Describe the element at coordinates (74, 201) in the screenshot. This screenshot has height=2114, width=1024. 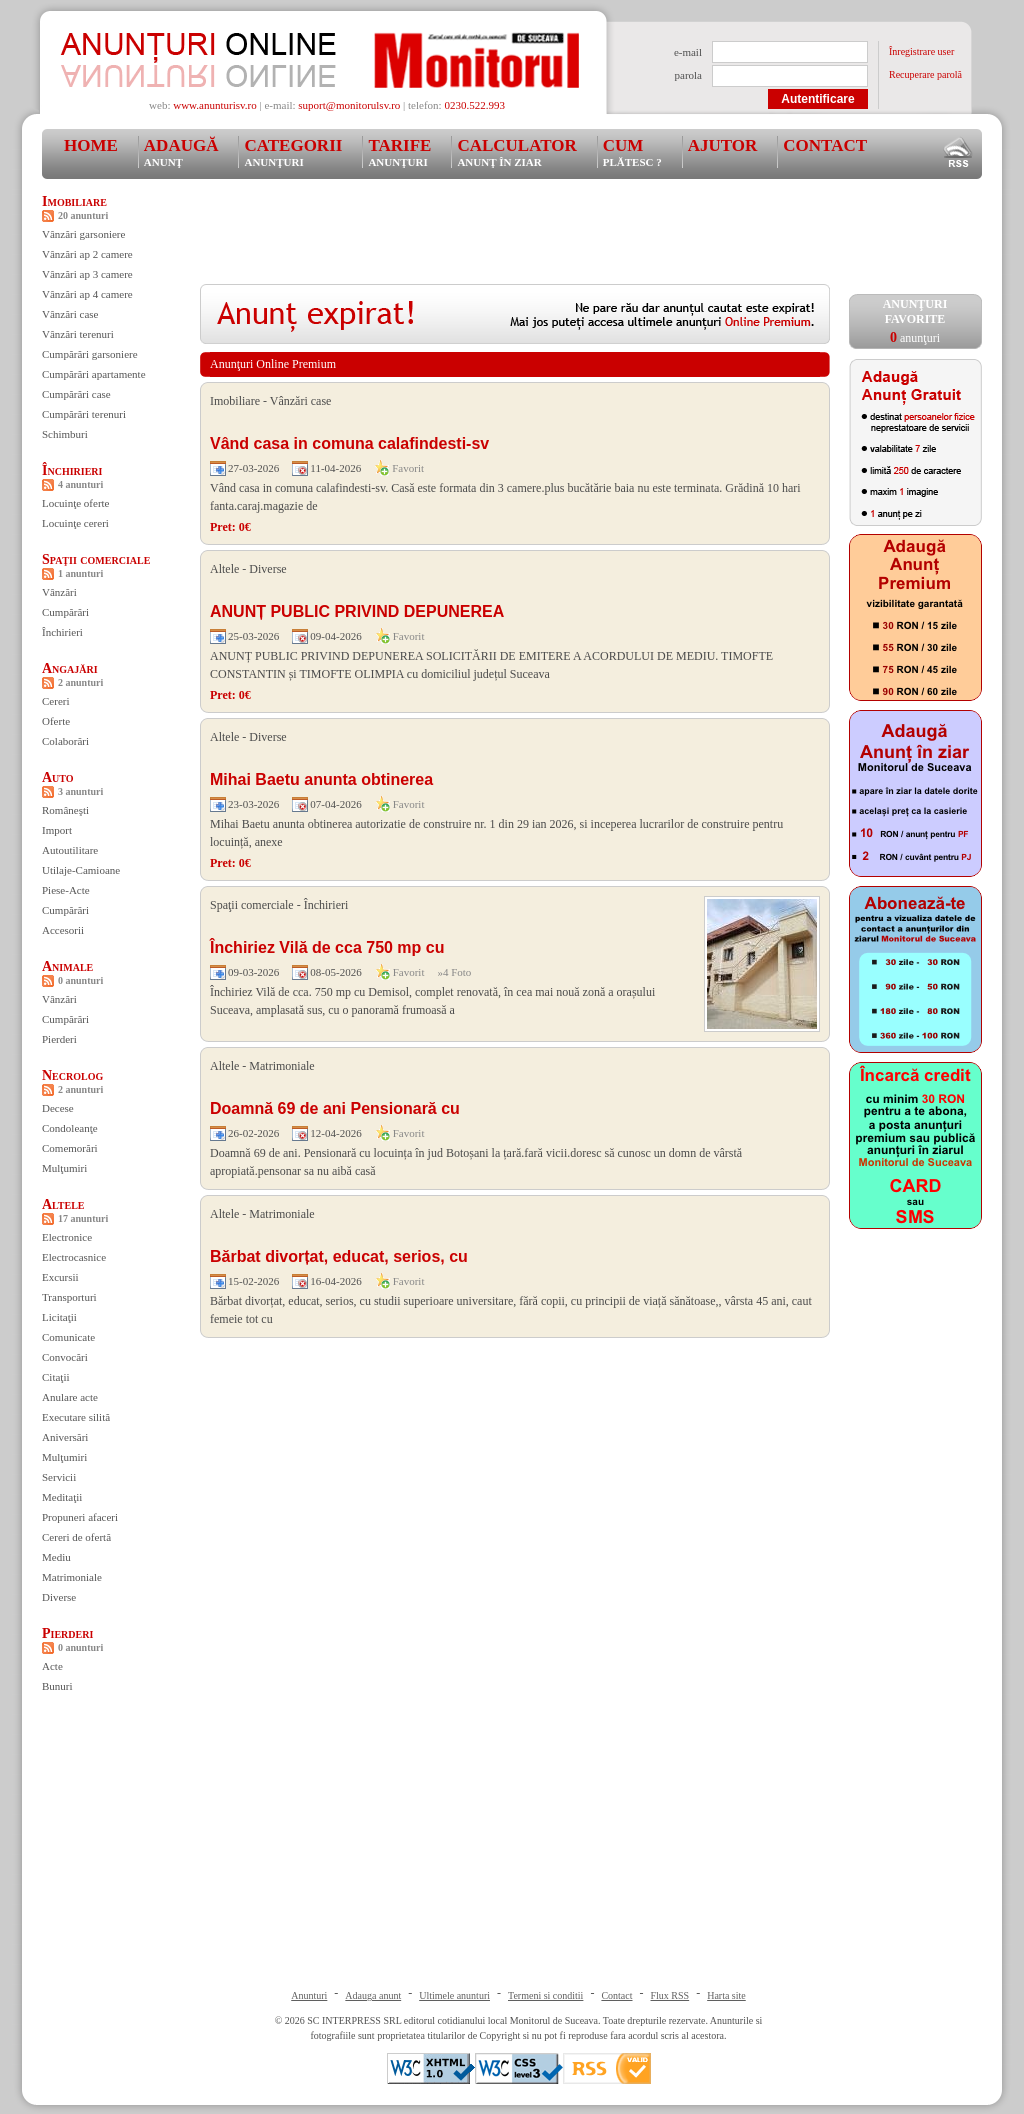
I see `Imobiliare` at that location.